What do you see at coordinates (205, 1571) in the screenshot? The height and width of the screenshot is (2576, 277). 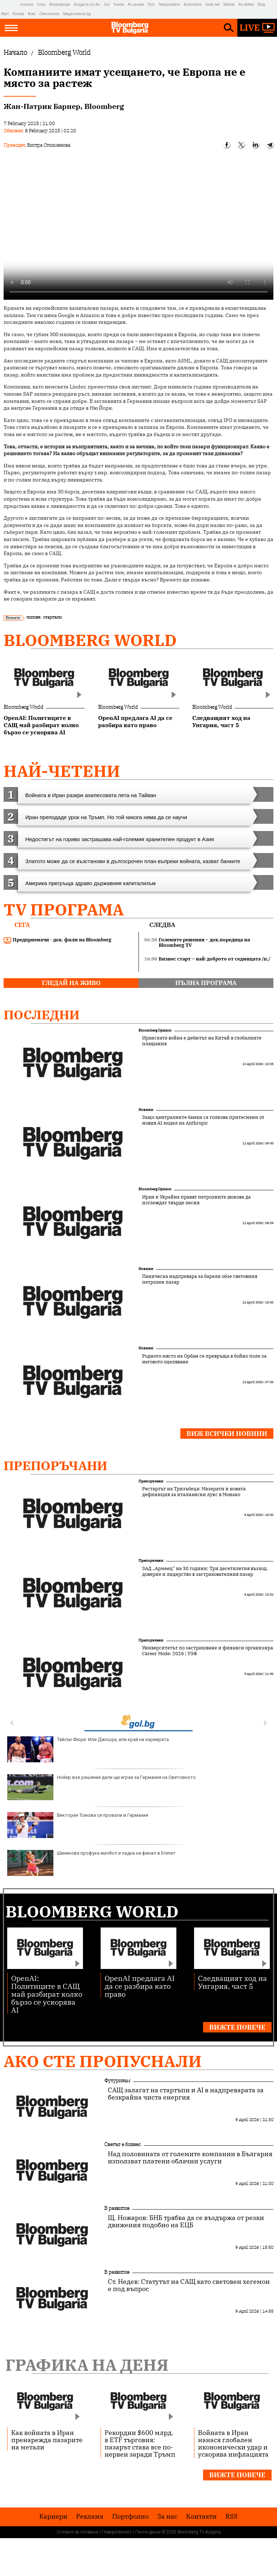 I see `ЗАД „Армеец“ на 30 години: Три десетилетия възход, доверие и лидерство в застрахователния пазар` at bounding box center [205, 1571].